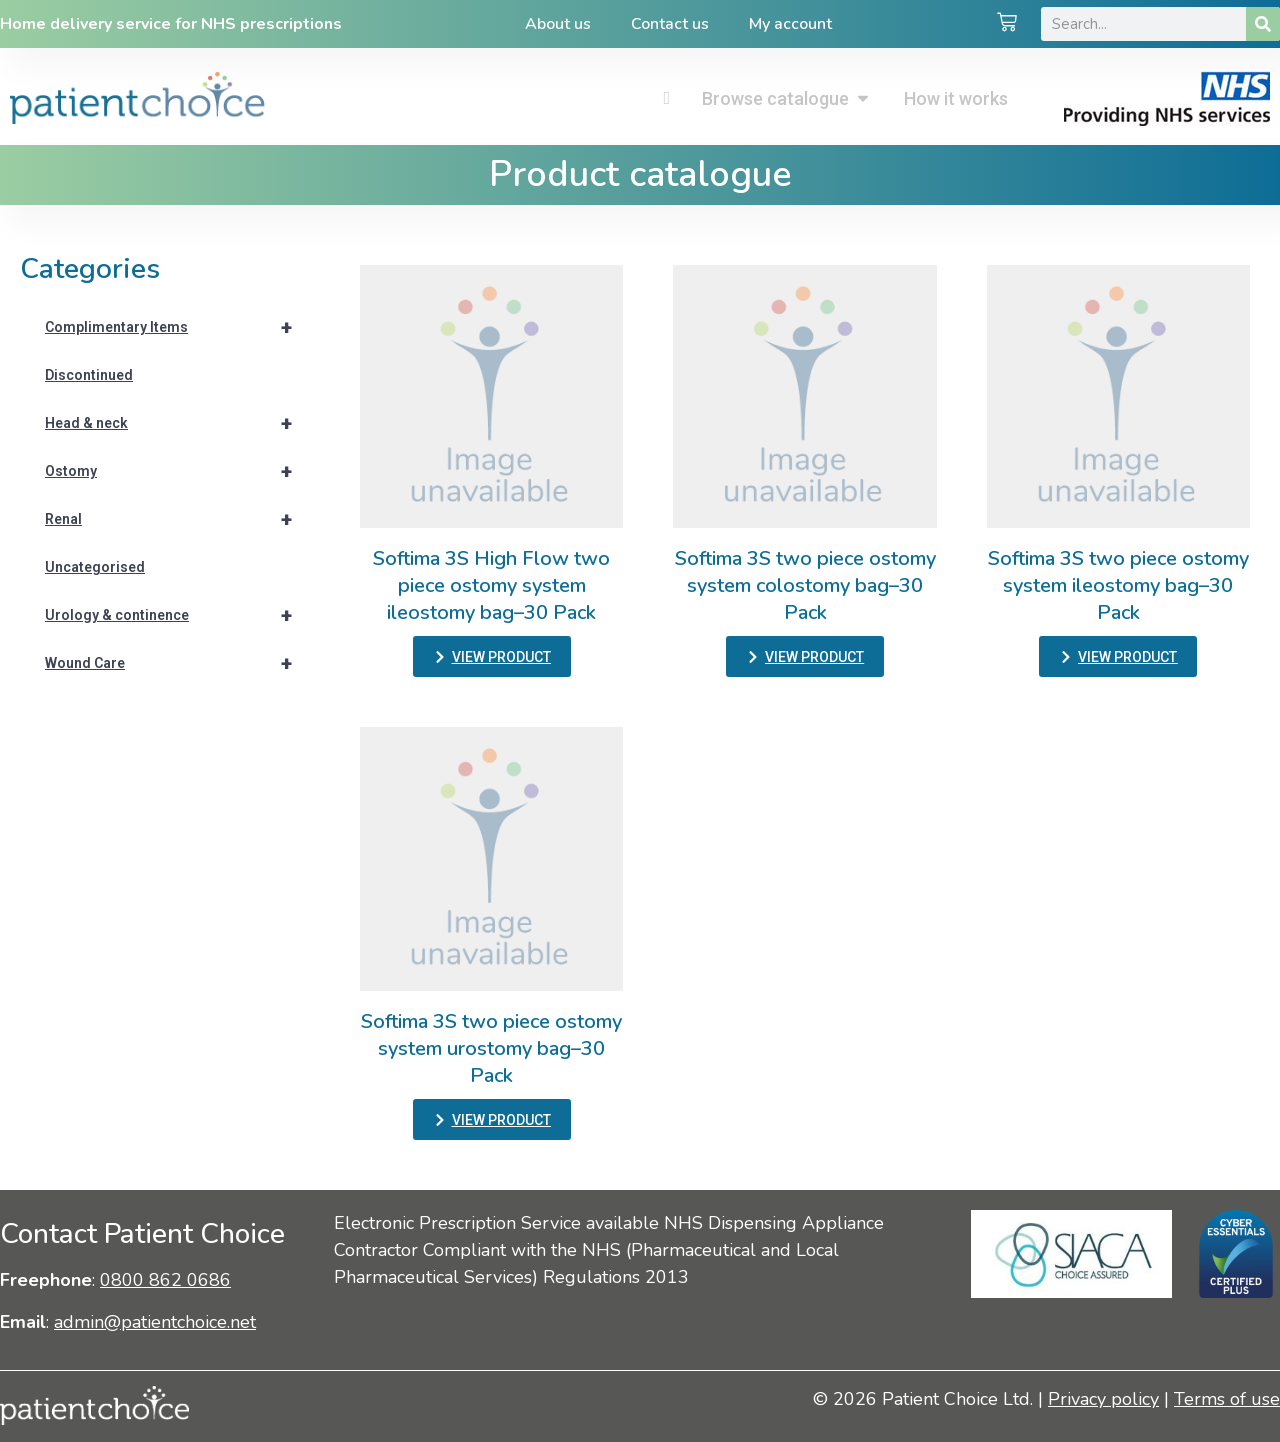  What do you see at coordinates (177, 423) in the screenshot?
I see `Head & neck` at bounding box center [177, 423].